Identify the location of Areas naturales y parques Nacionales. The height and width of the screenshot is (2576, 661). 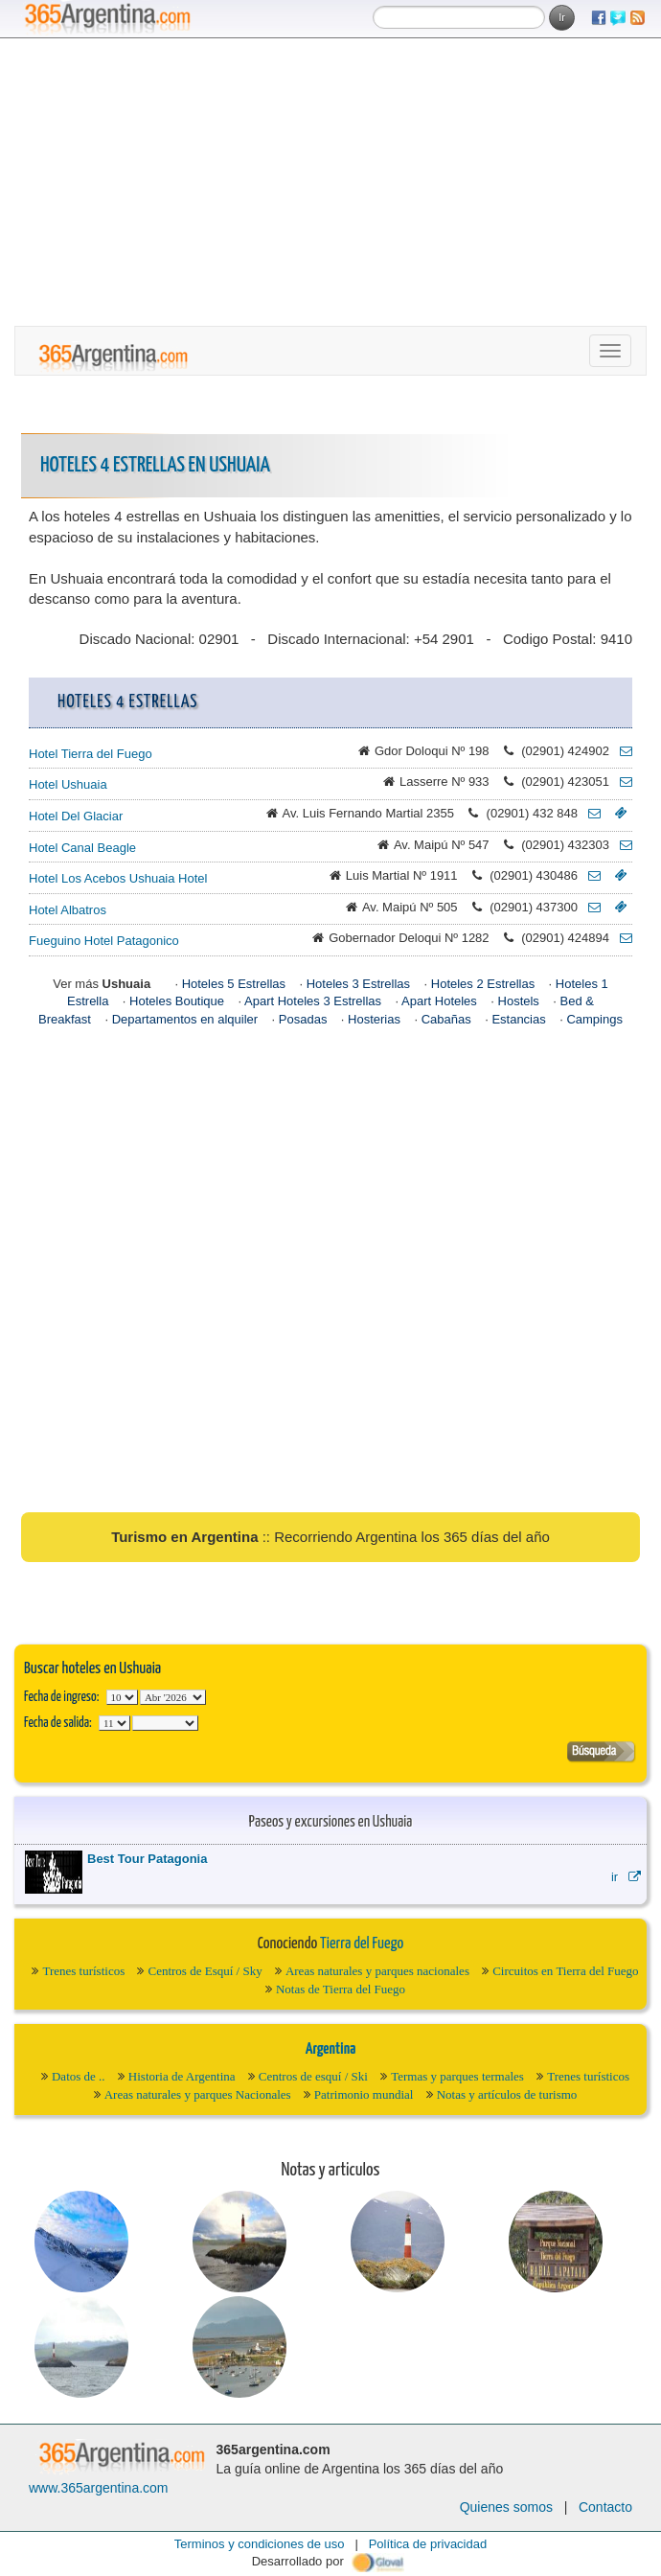
(197, 2094).